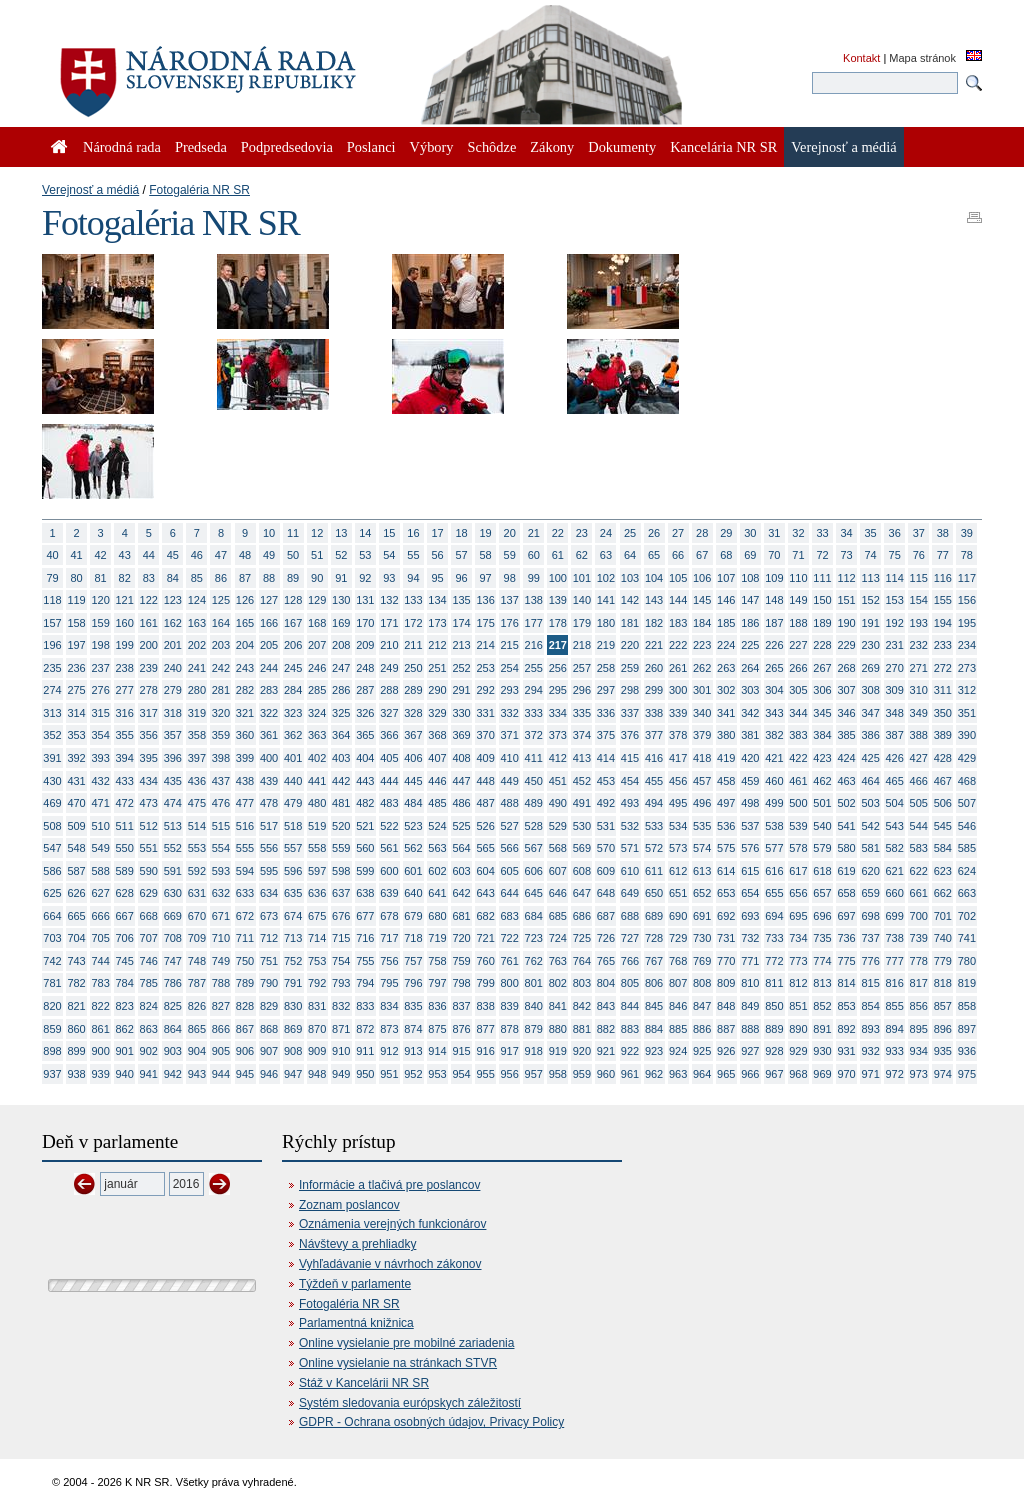  I want to click on 378, so click(678, 735).